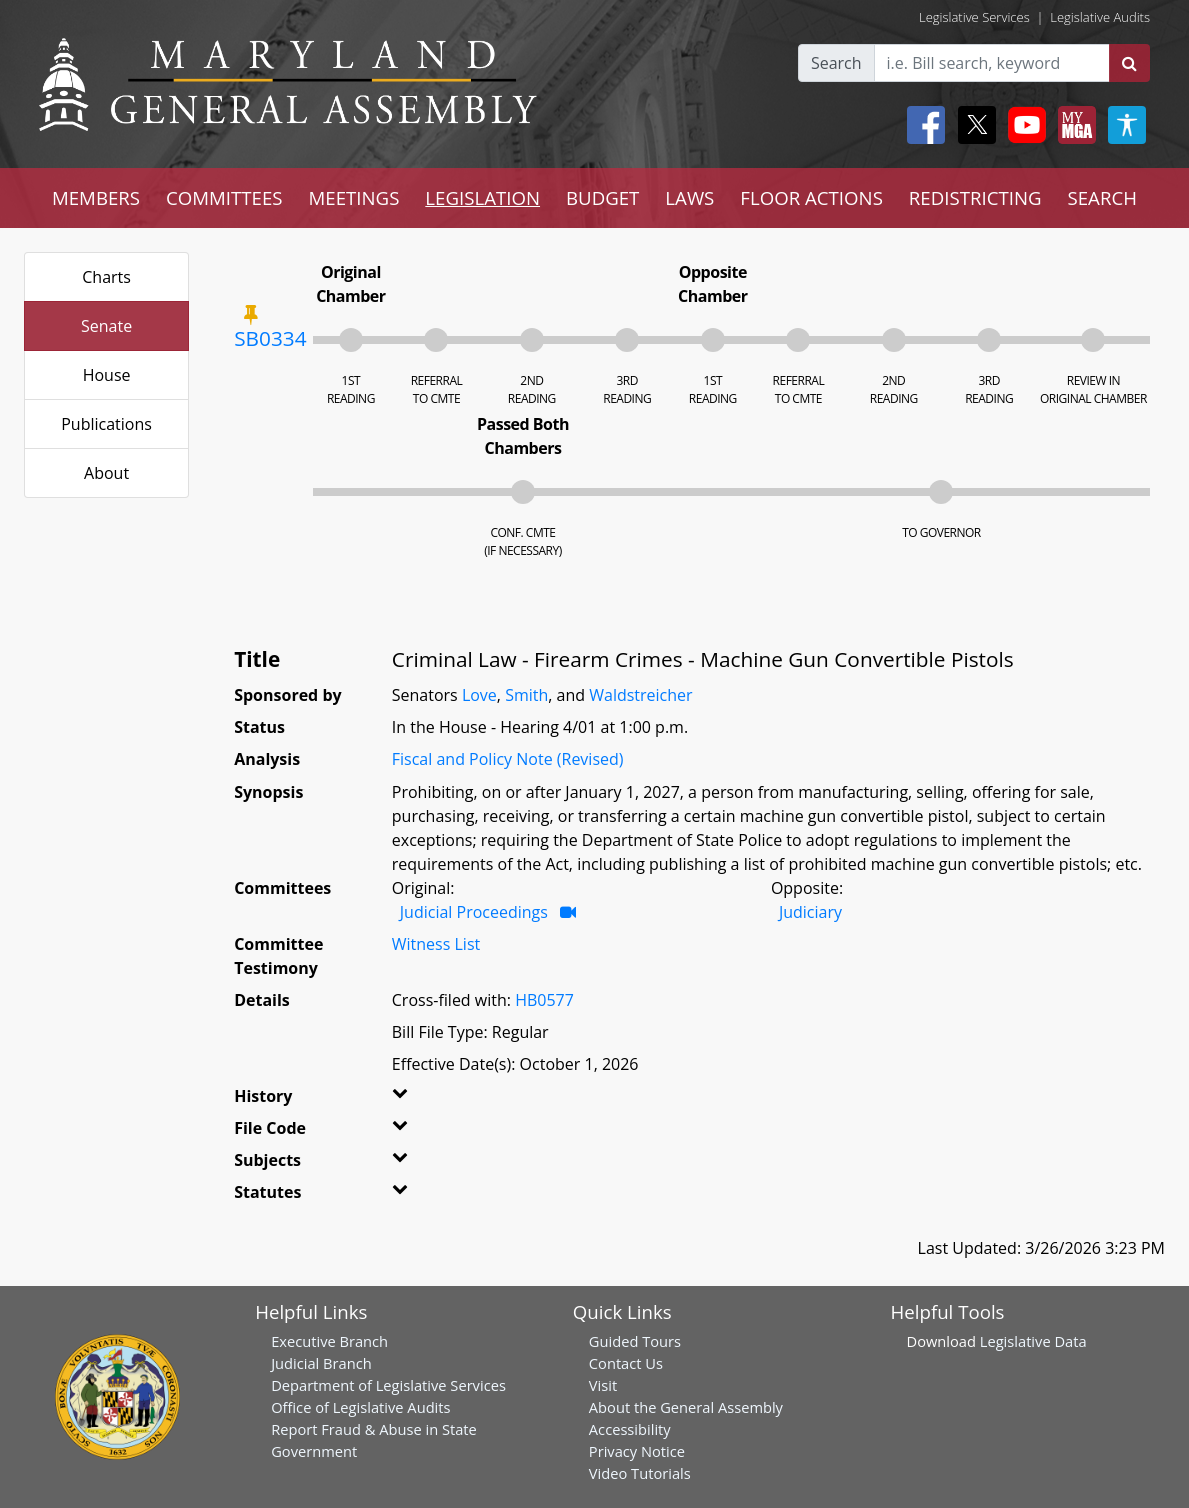 The image size is (1189, 1508). Describe the element at coordinates (96, 197) in the screenshot. I see `MEMBERS` at that location.